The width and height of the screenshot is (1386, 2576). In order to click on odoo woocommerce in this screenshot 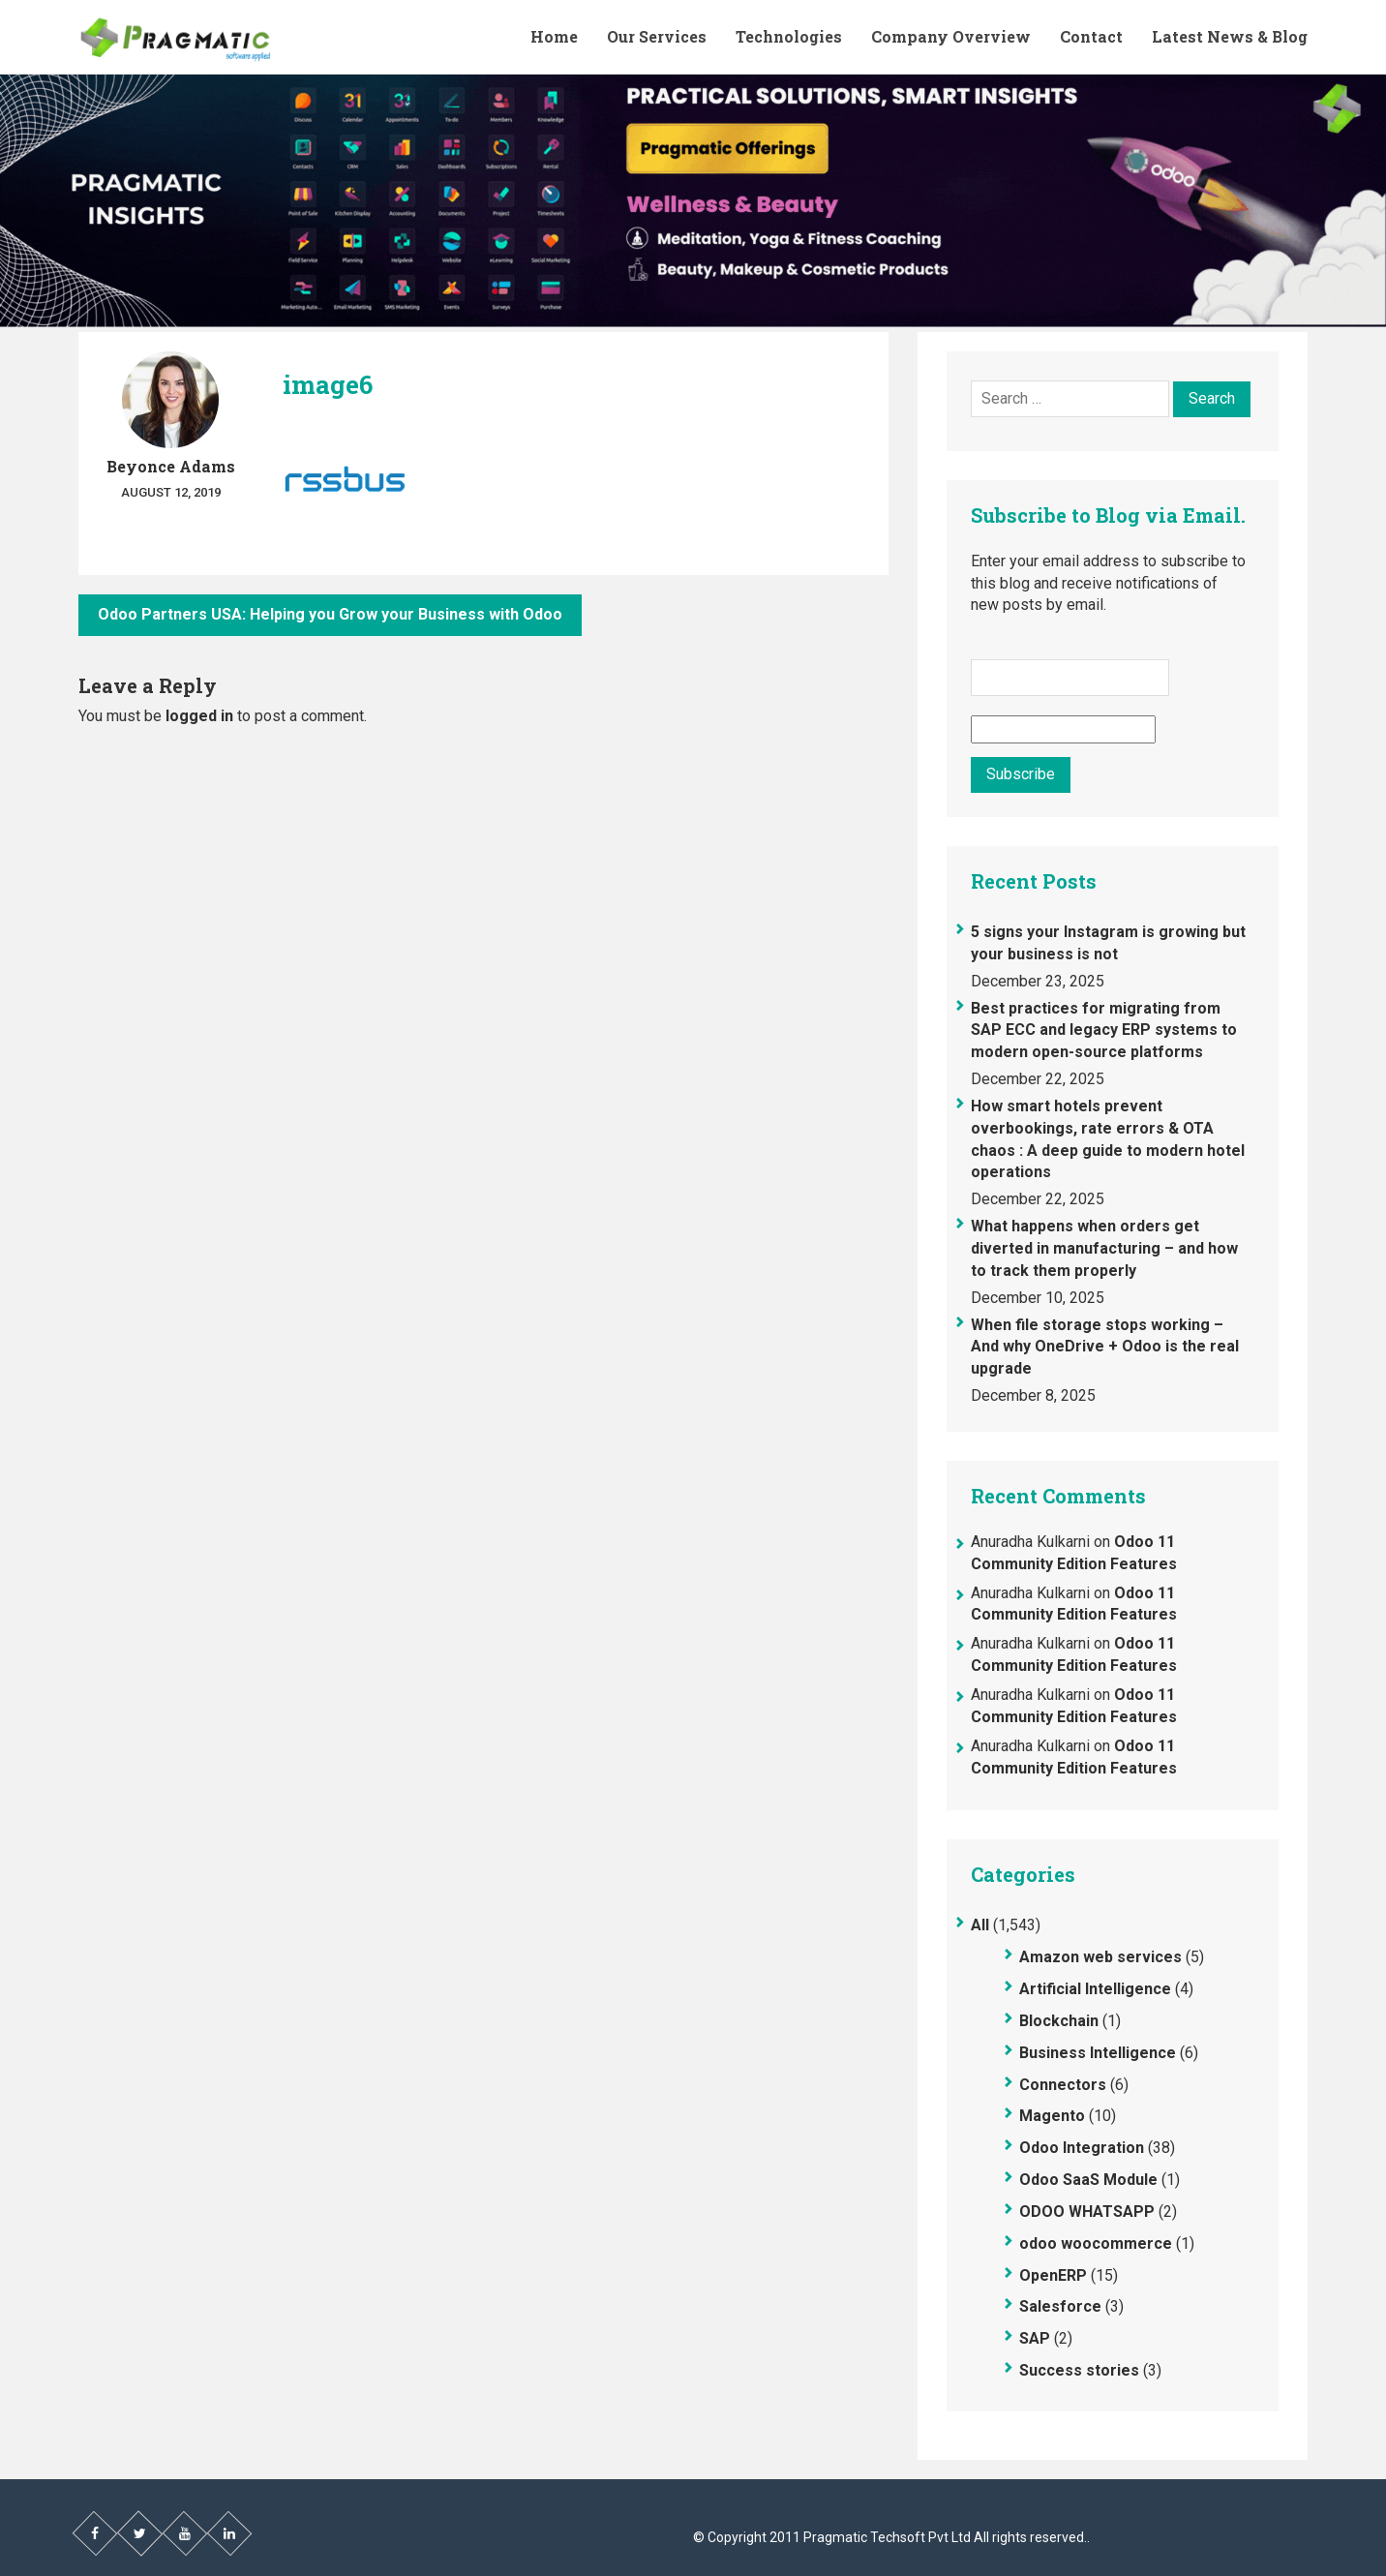, I will do `click(1095, 2243)`.